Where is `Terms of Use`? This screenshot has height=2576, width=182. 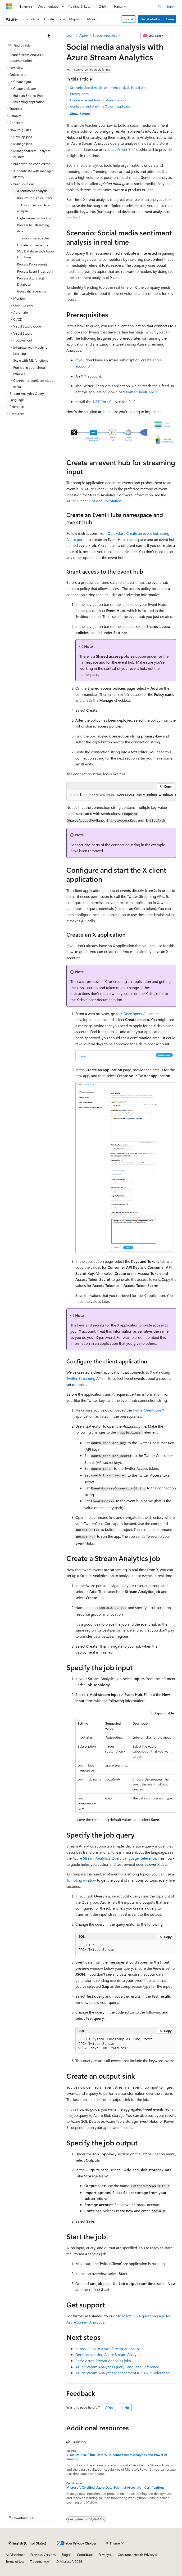 Terms of Use is located at coordinates (15, 2561).